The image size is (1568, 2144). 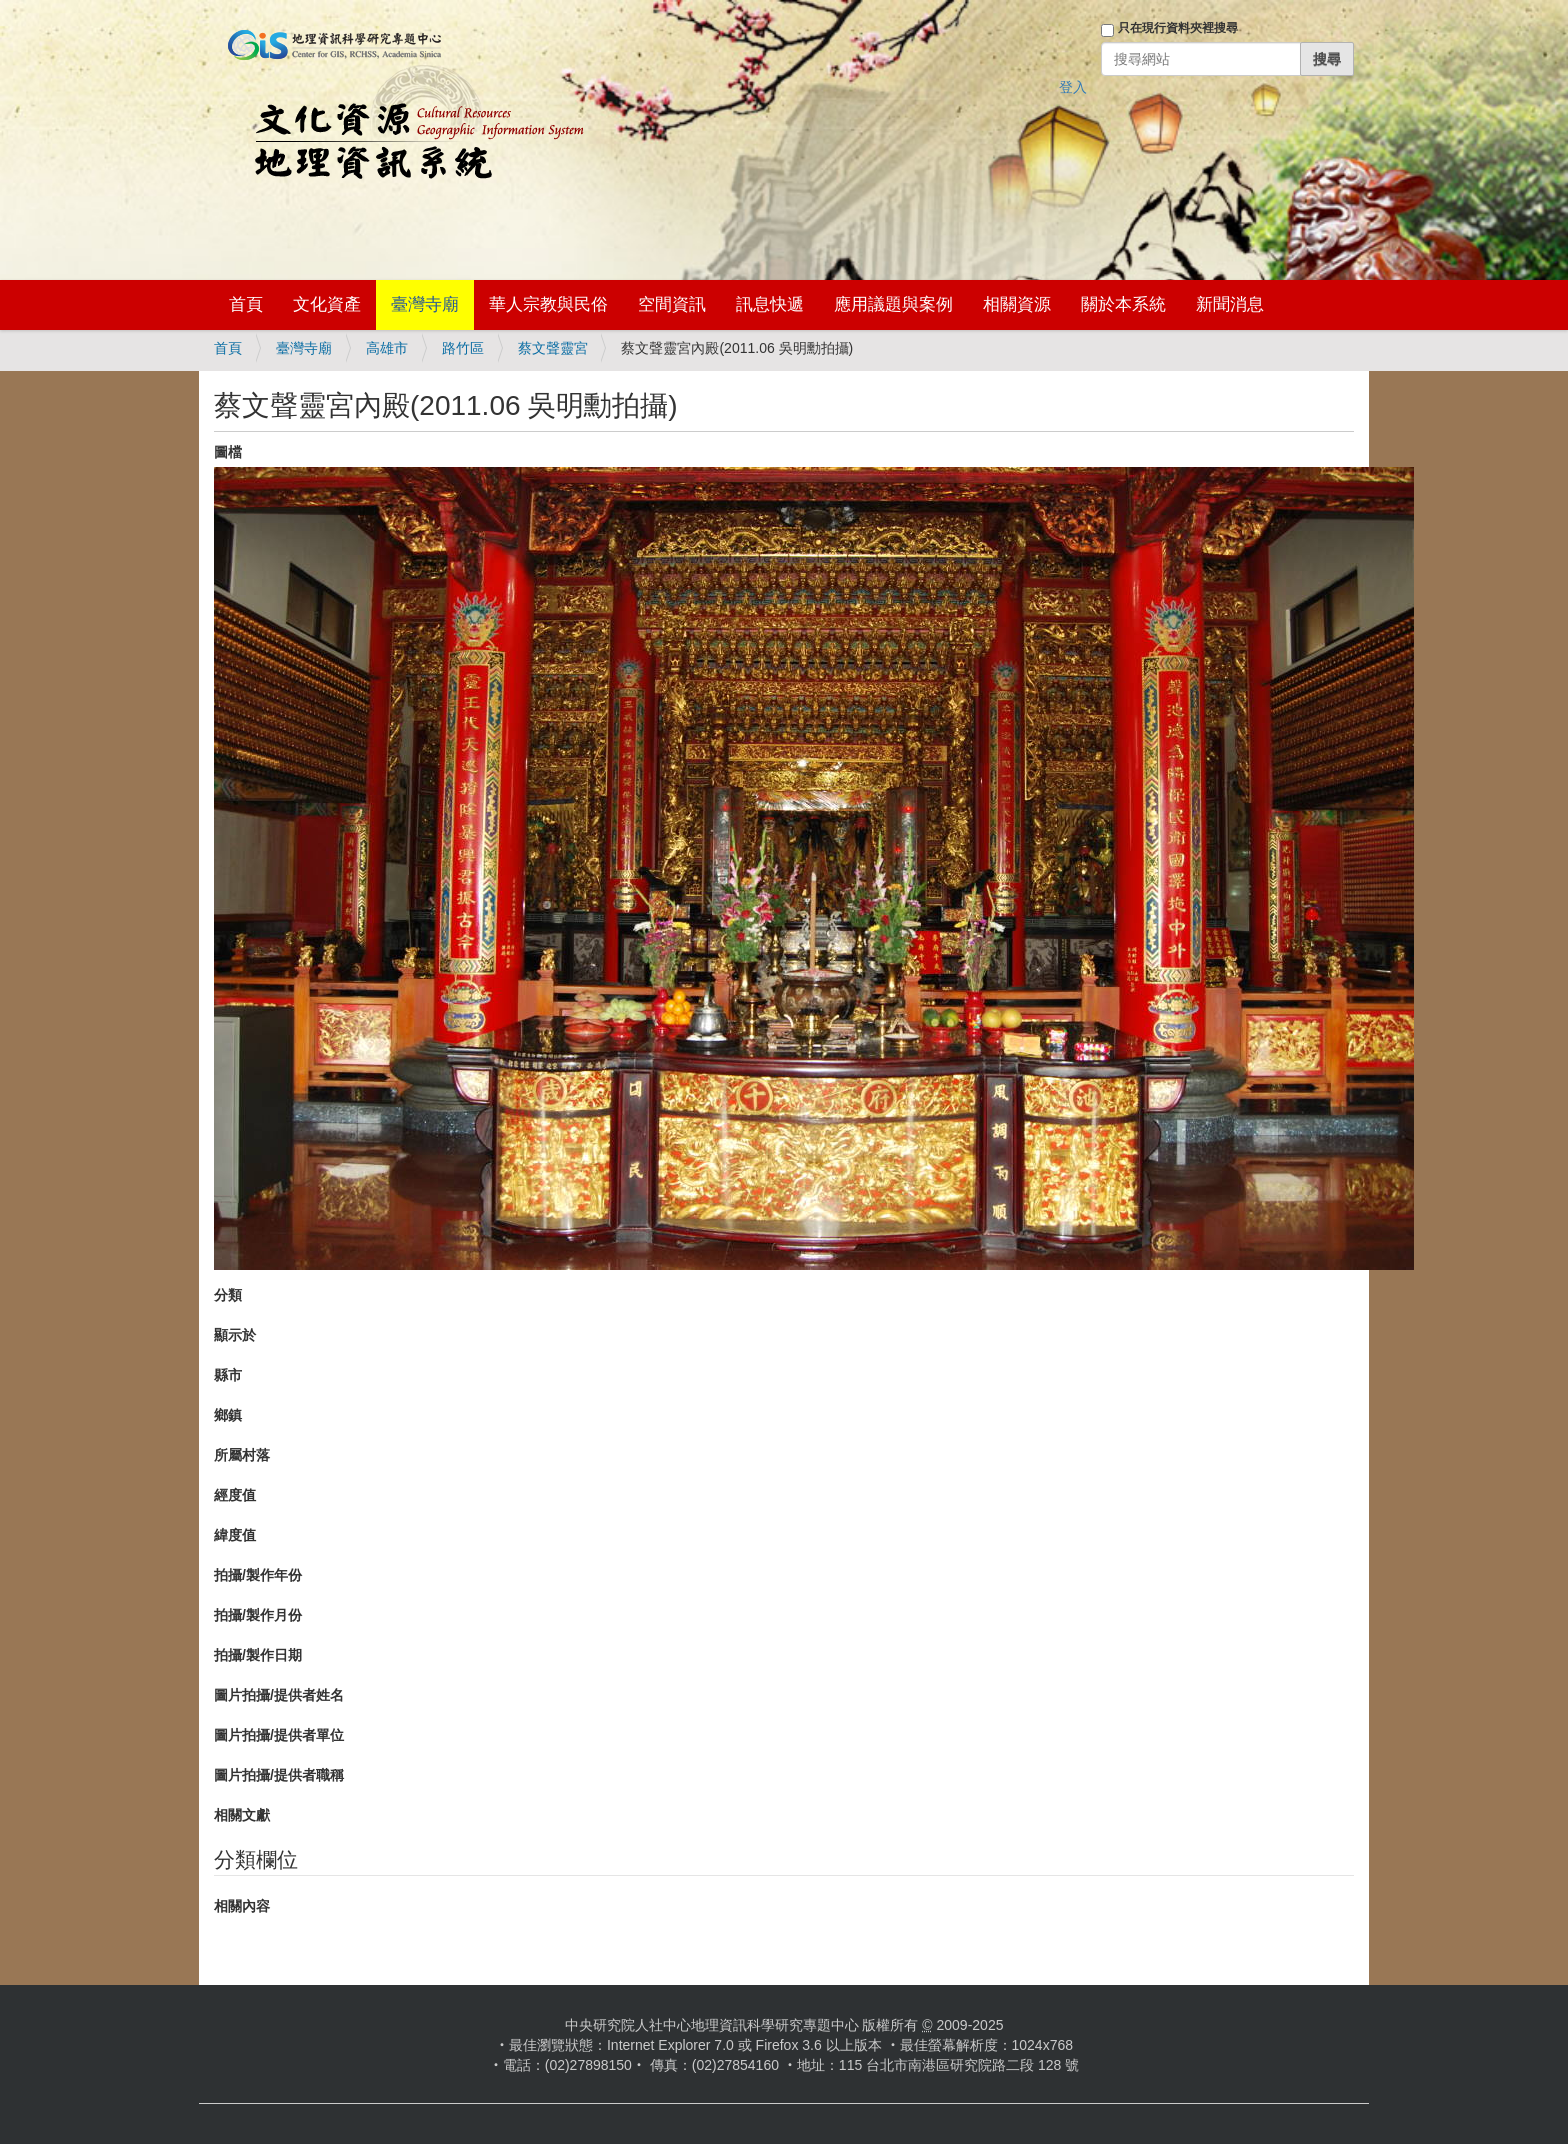 What do you see at coordinates (1073, 87) in the screenshot?
I see `登入` at bounding box center [1073, 87].